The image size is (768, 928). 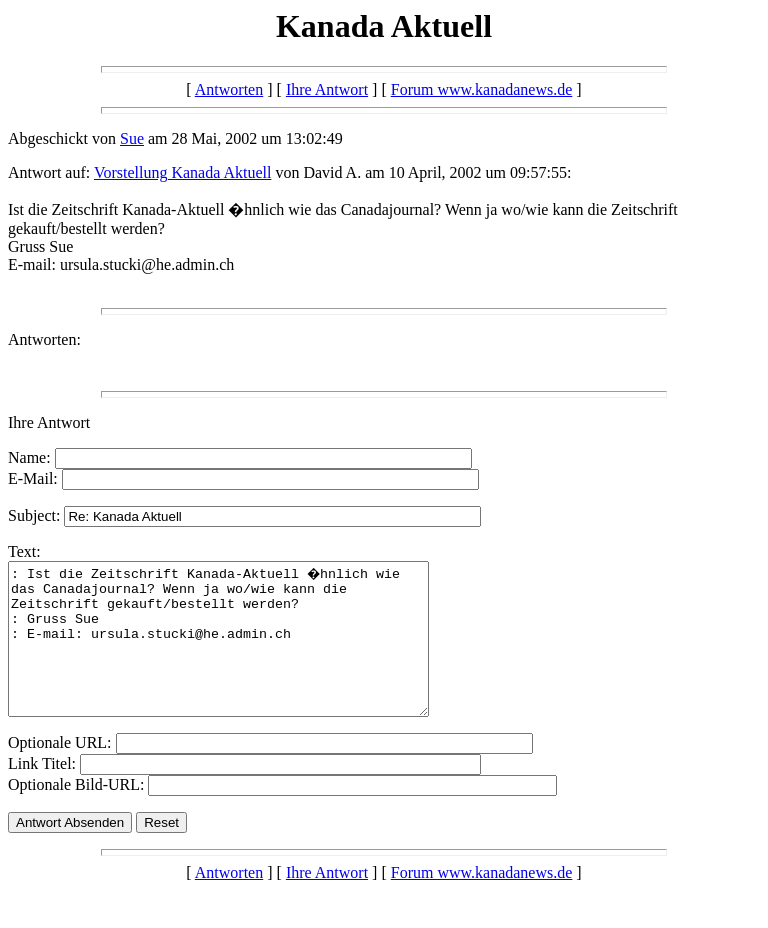 I want to click on Forum www.kanadanews.de, so click(x=482, y=89).